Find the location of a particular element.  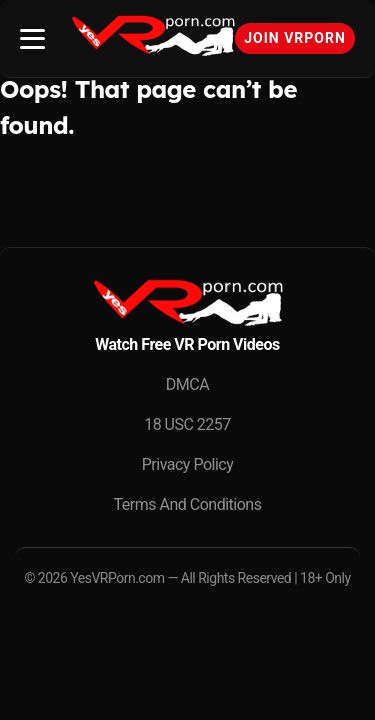

Terms And Conditions is located at coordinates (188, 504).